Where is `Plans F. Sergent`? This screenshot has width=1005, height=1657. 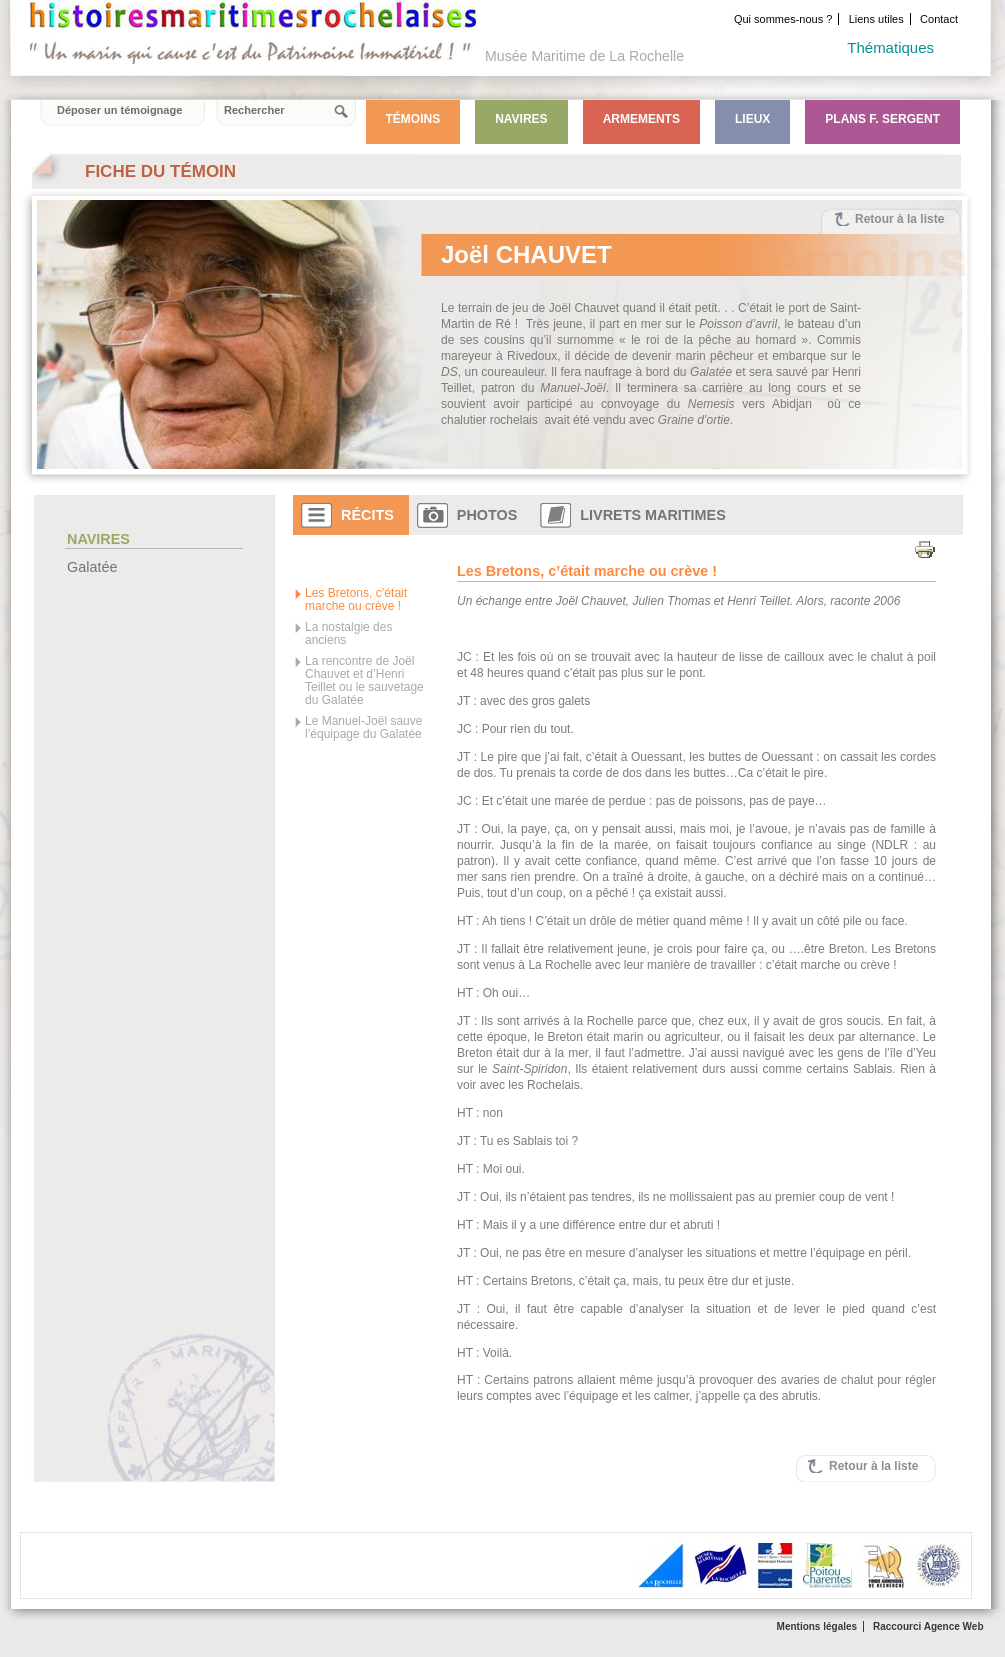 Plans F. Sergent is located at coordinates (882, 119).